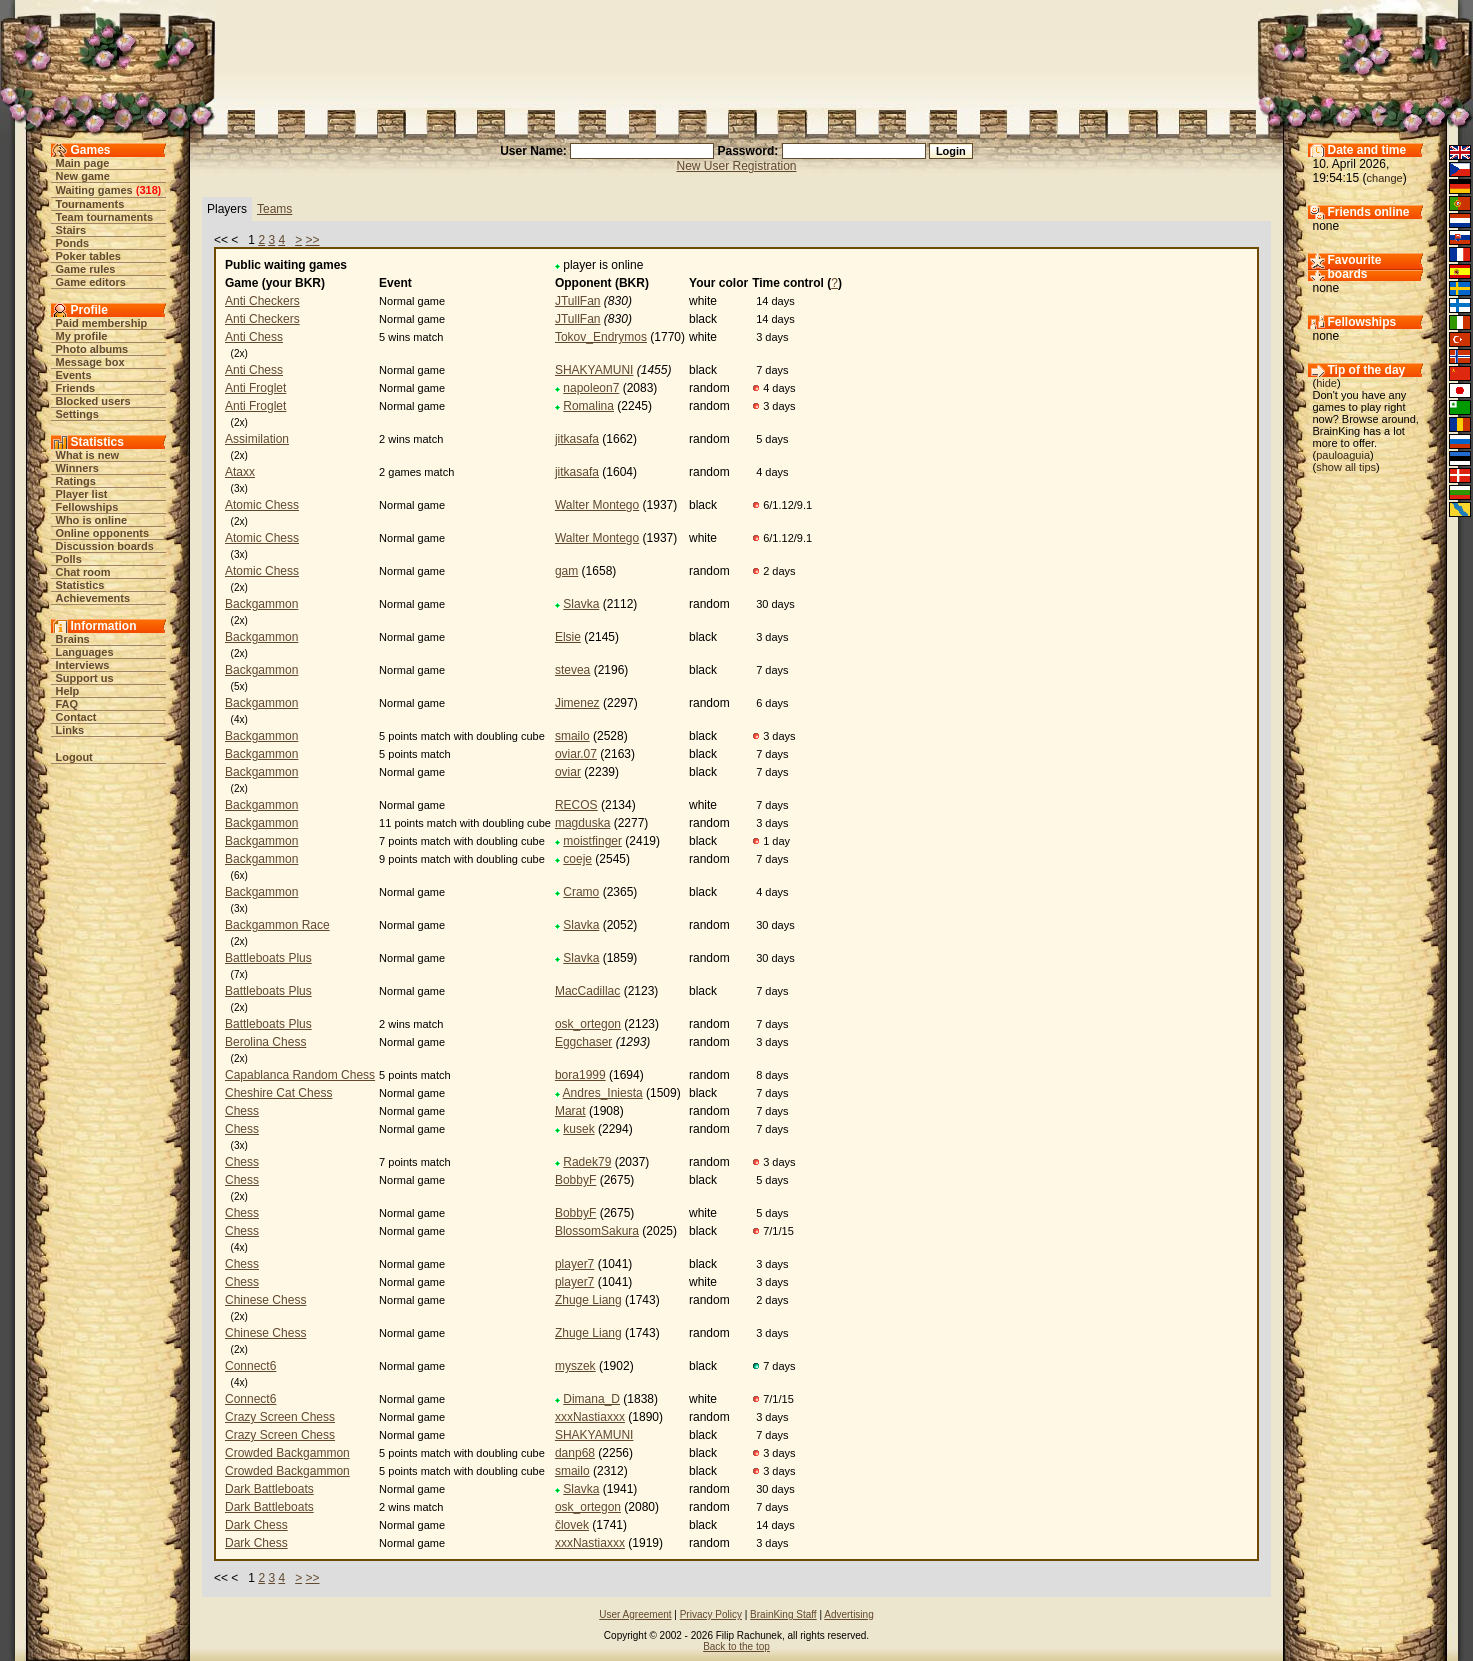 This screenshot has height=1661, width=1473. What do you see at coordinates (87, 507) in the screenshot?
I see `Fellowships` at bounding box center [87, 507].